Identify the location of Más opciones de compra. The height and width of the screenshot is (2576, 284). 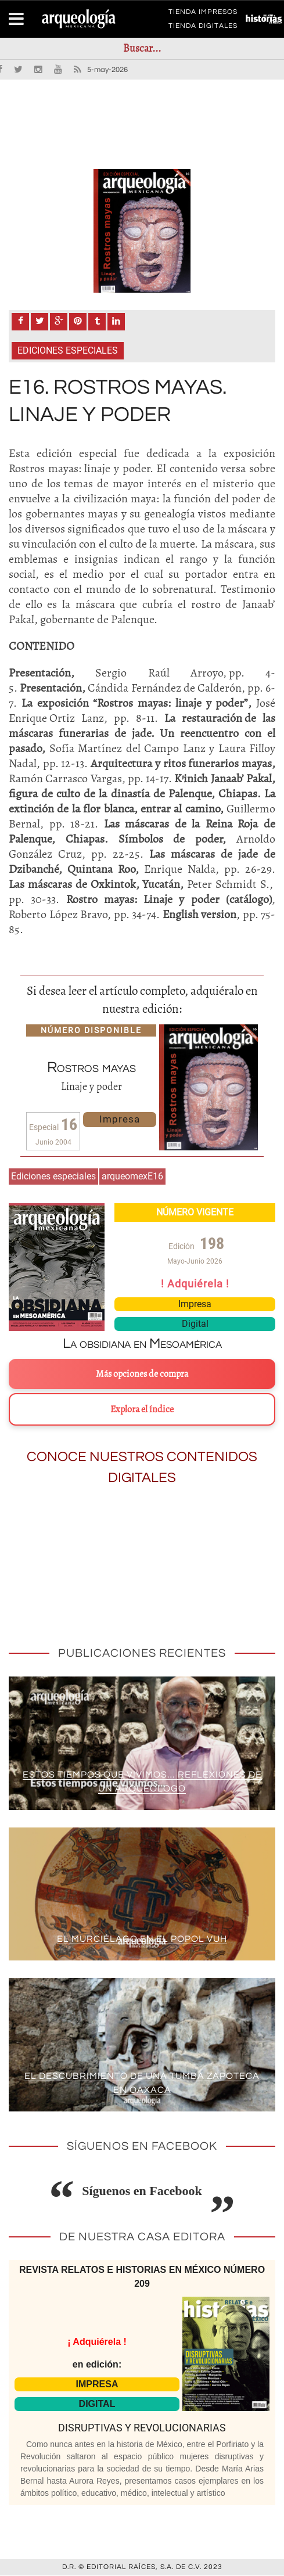
(142, 1375).